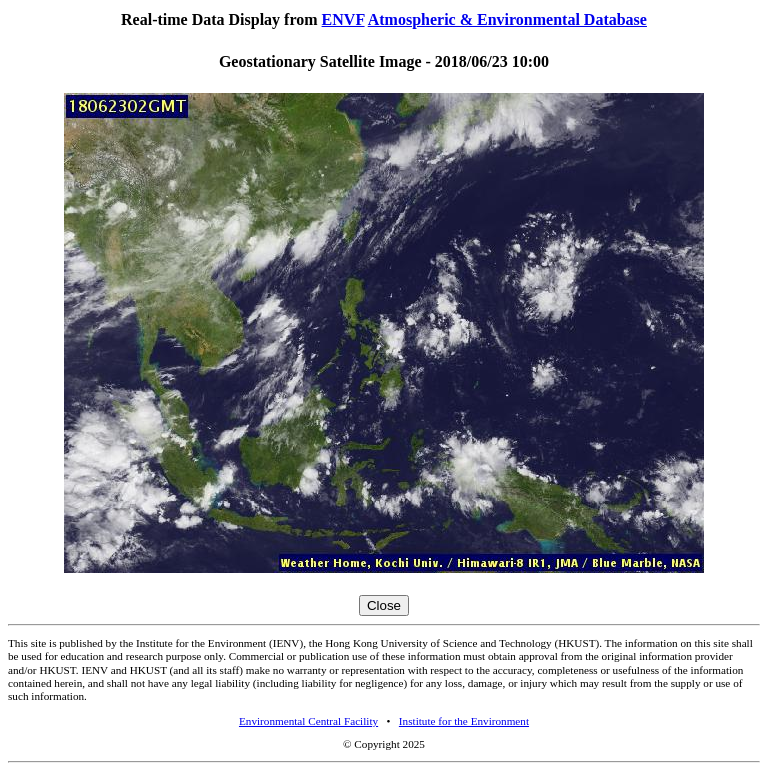 The height and width of the screenshot is (771, 768). What do you see at coordinates (308, 721) in the screenshot?
I see `Environmental Central Facility` at bounding box center [308, 721].